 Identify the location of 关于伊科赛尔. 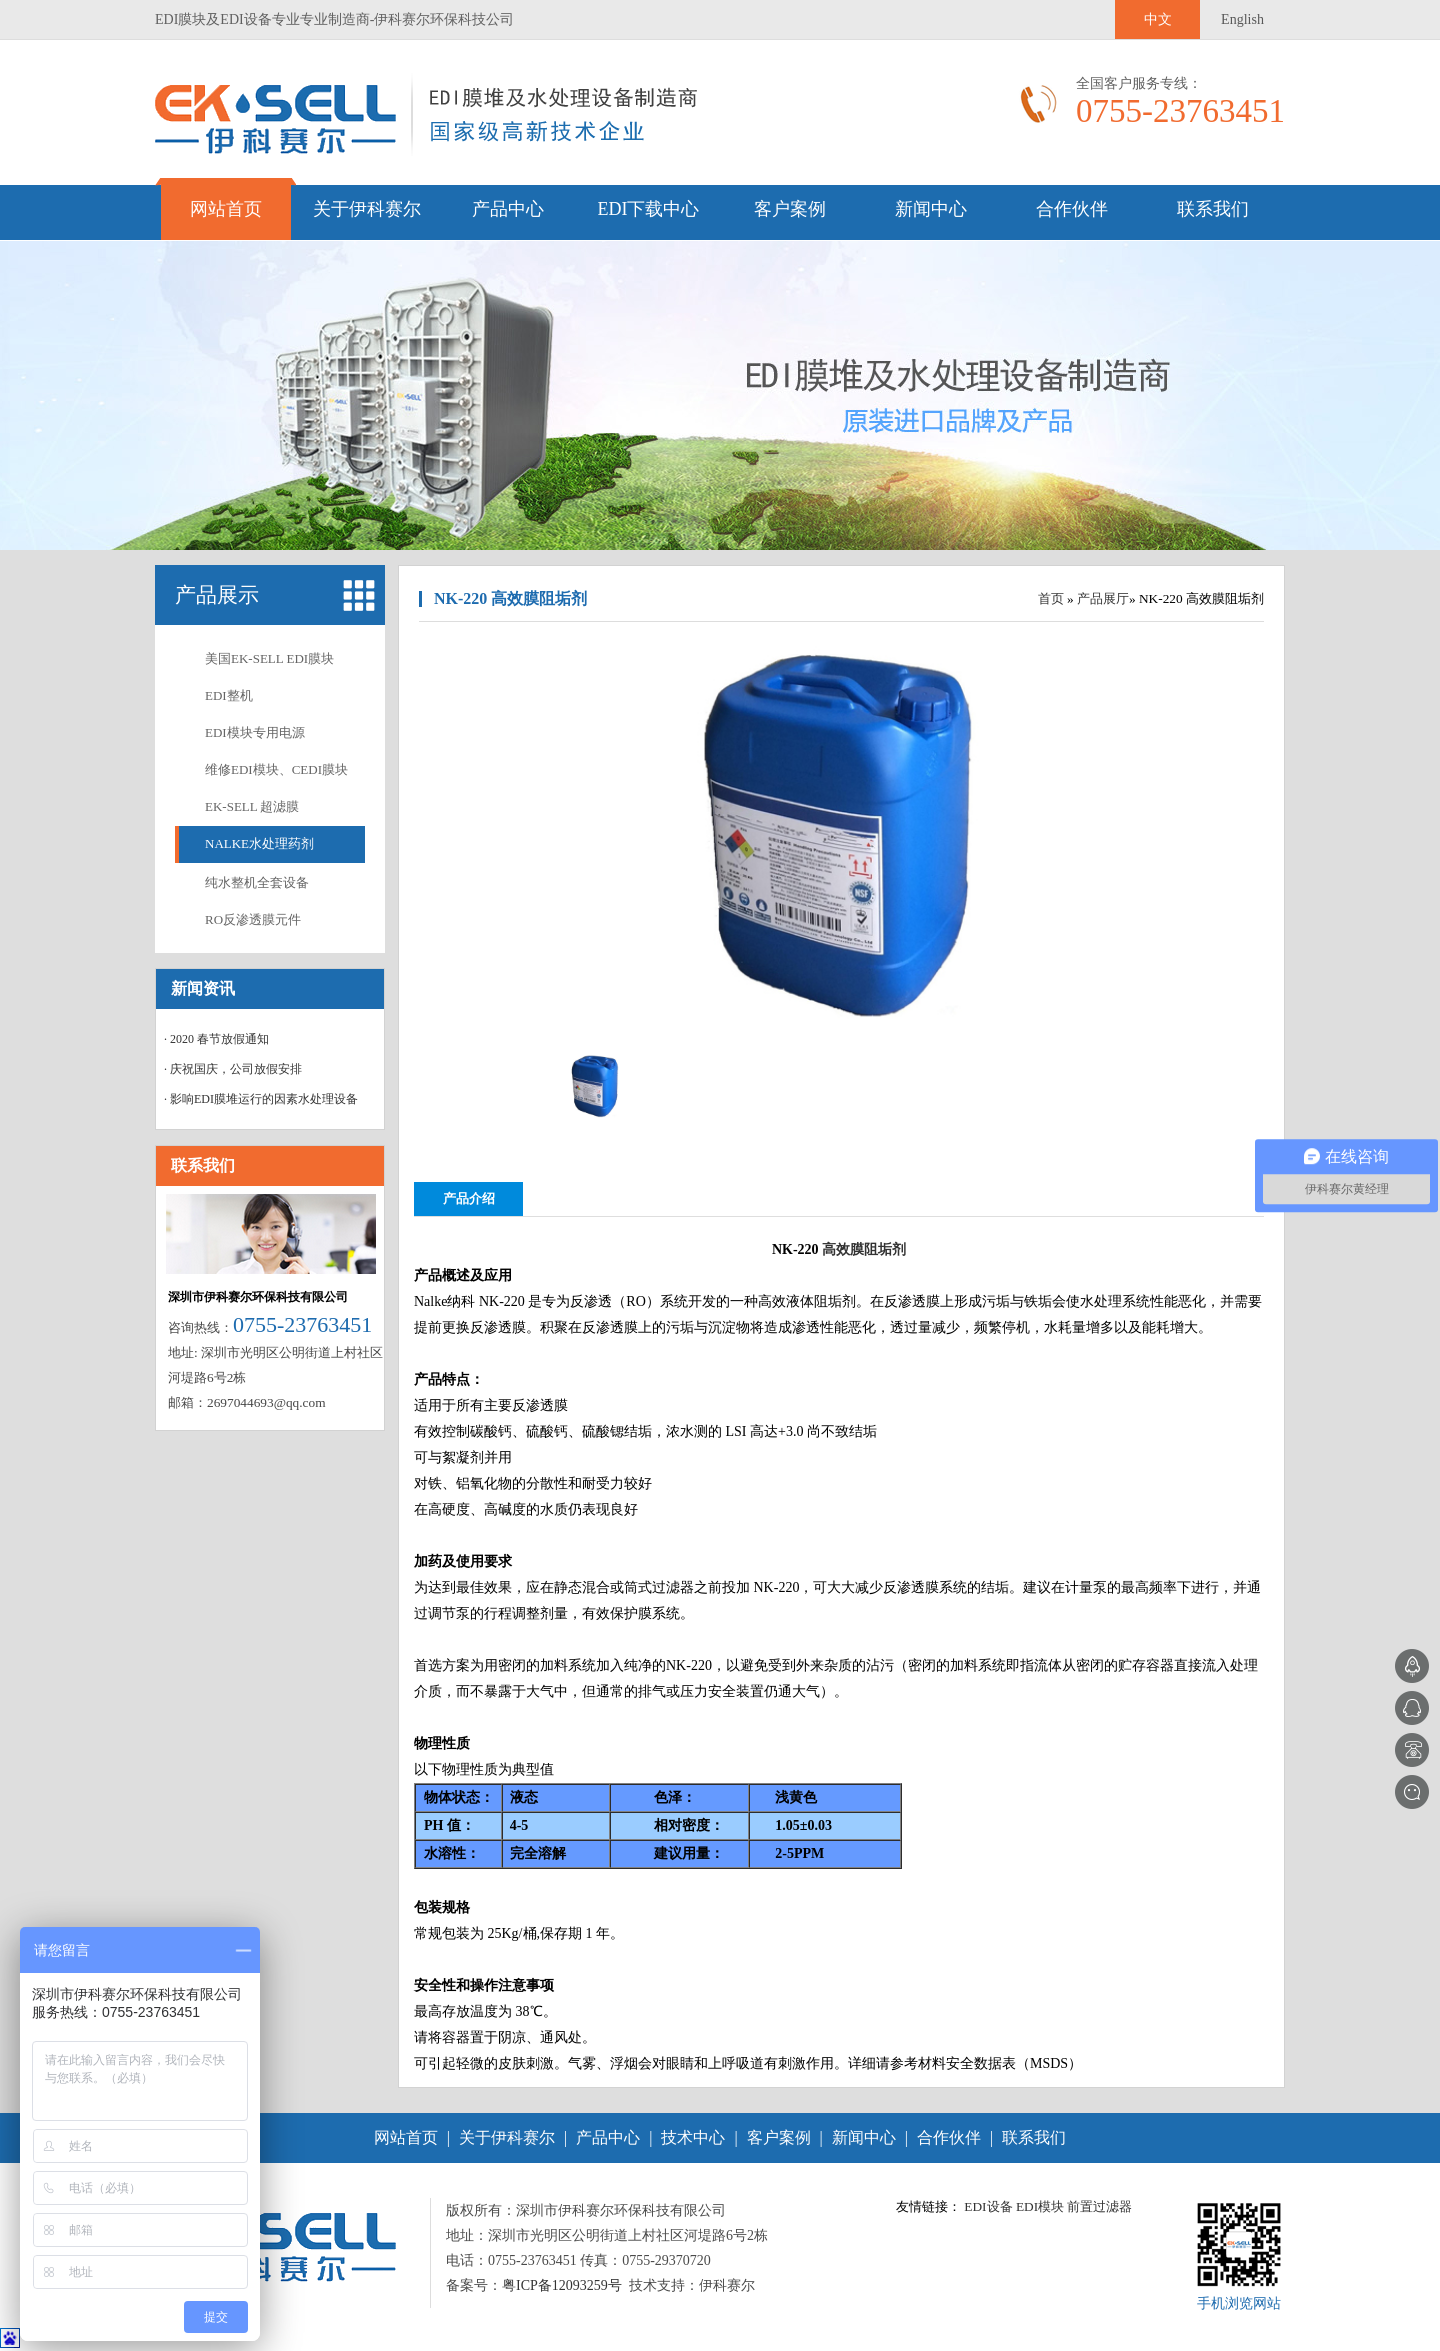
(367, 209).